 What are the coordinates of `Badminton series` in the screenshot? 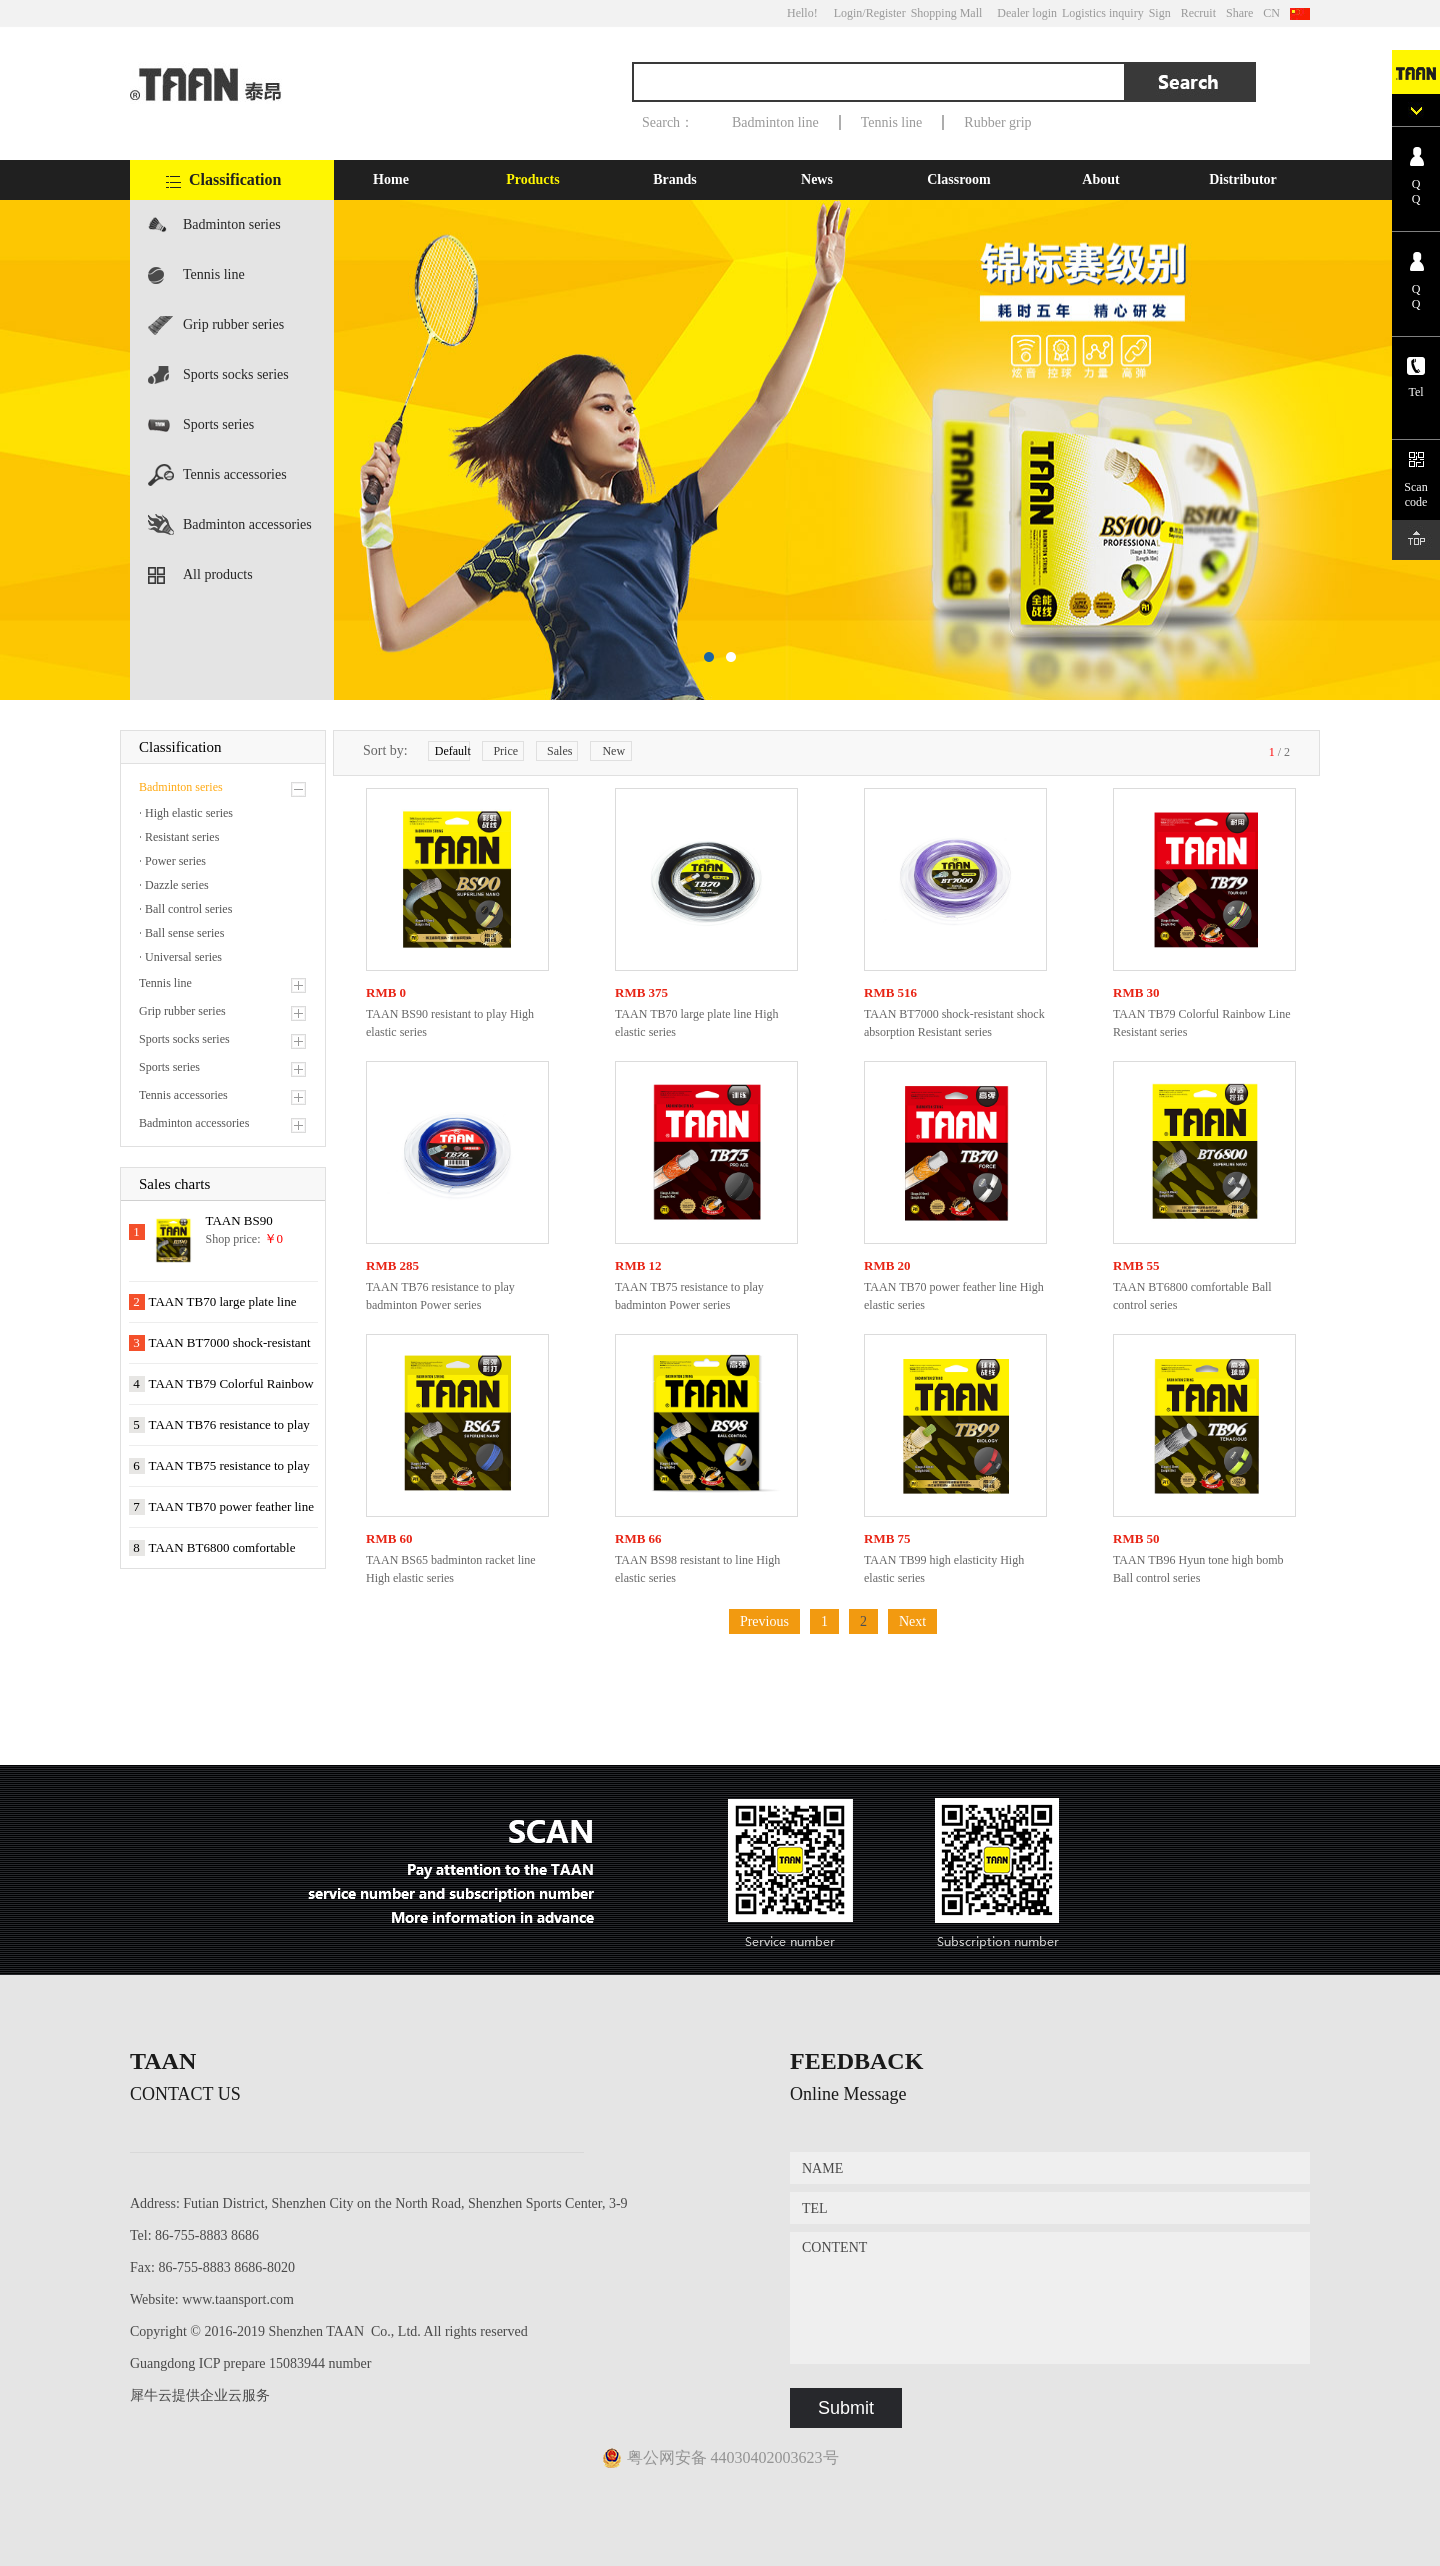 It's located at (232, 224).